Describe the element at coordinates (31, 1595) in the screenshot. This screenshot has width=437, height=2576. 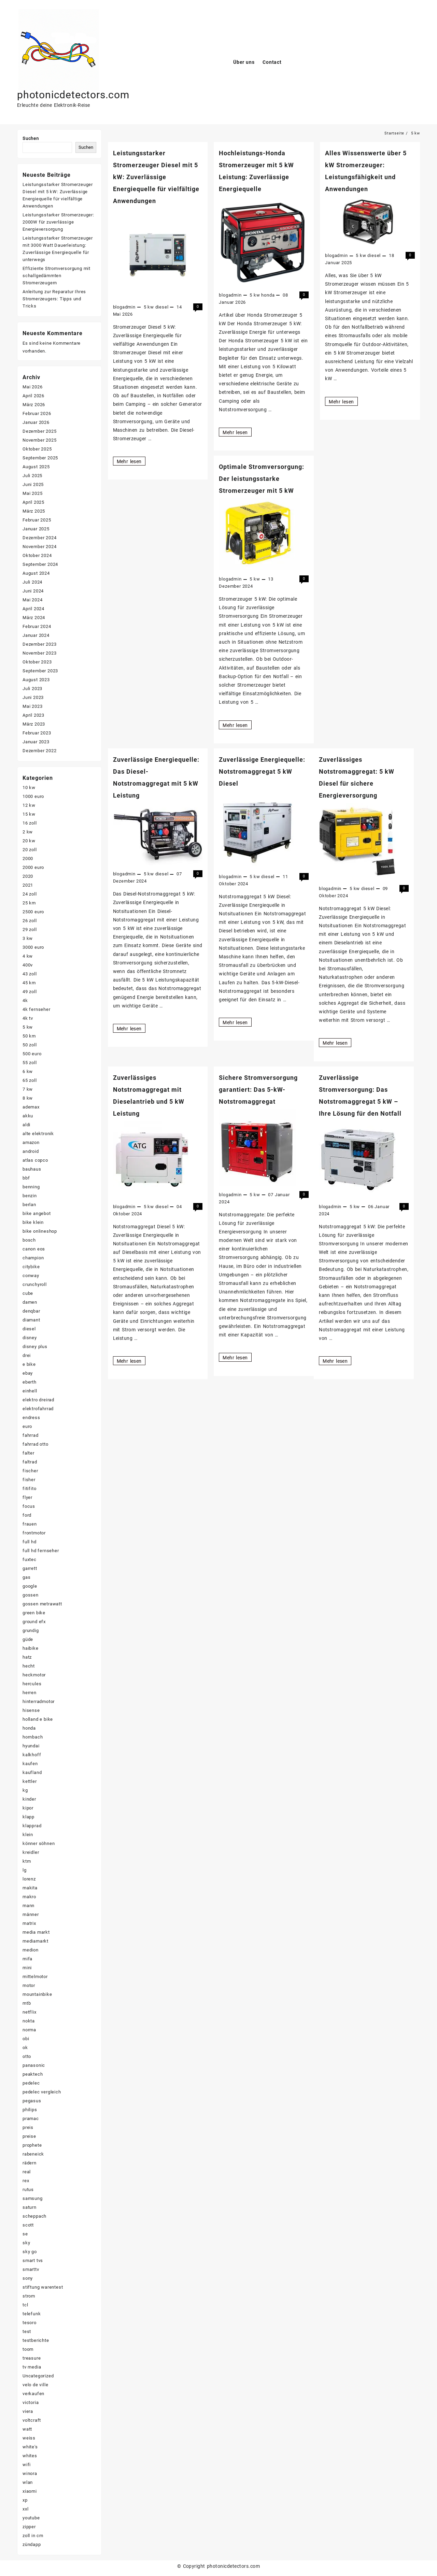
I see `gossen` at that location.